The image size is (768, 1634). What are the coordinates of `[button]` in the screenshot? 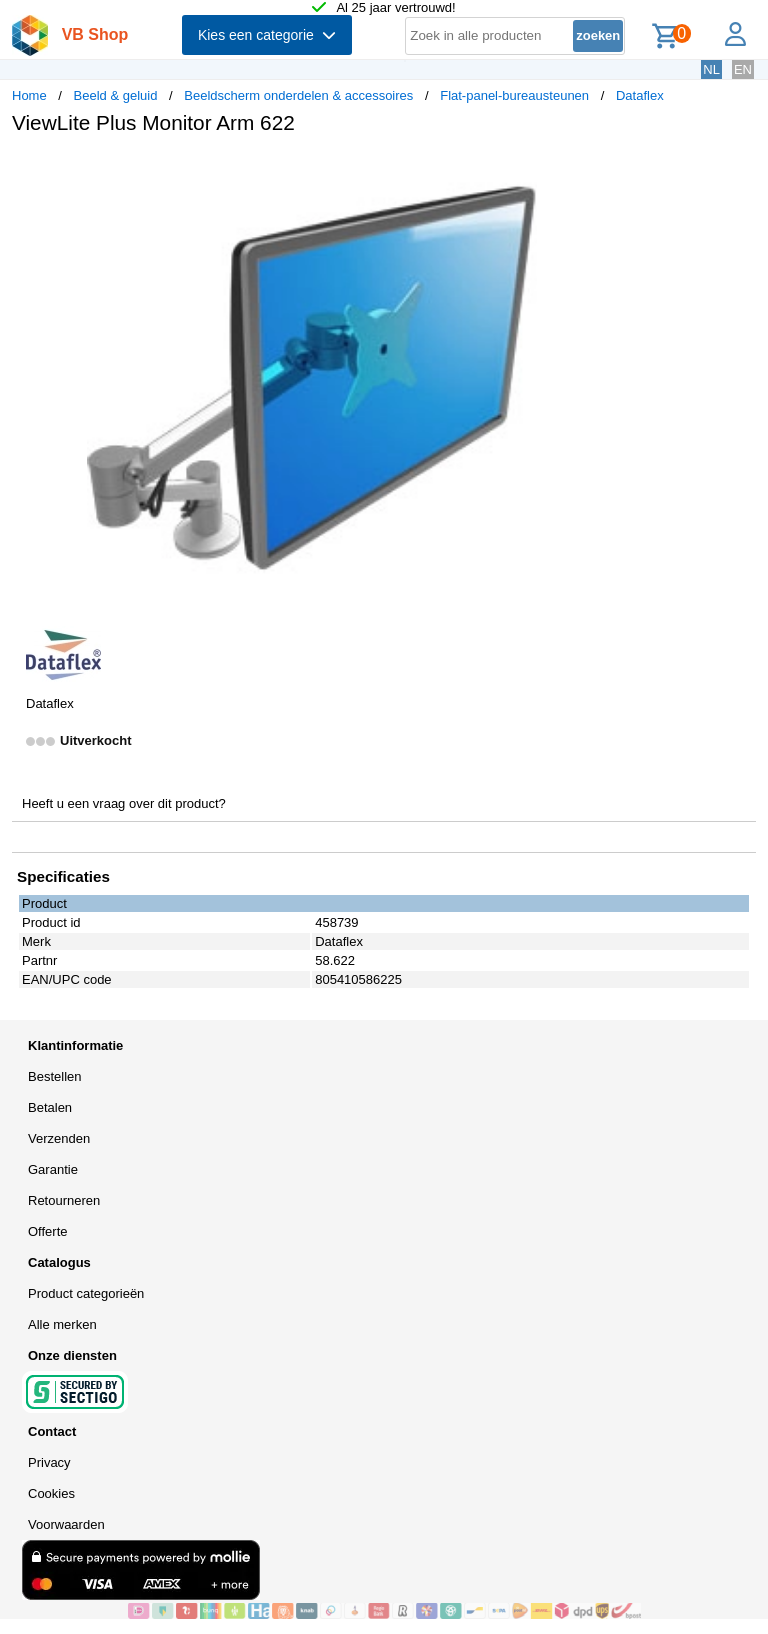 It's located at (594, 171).